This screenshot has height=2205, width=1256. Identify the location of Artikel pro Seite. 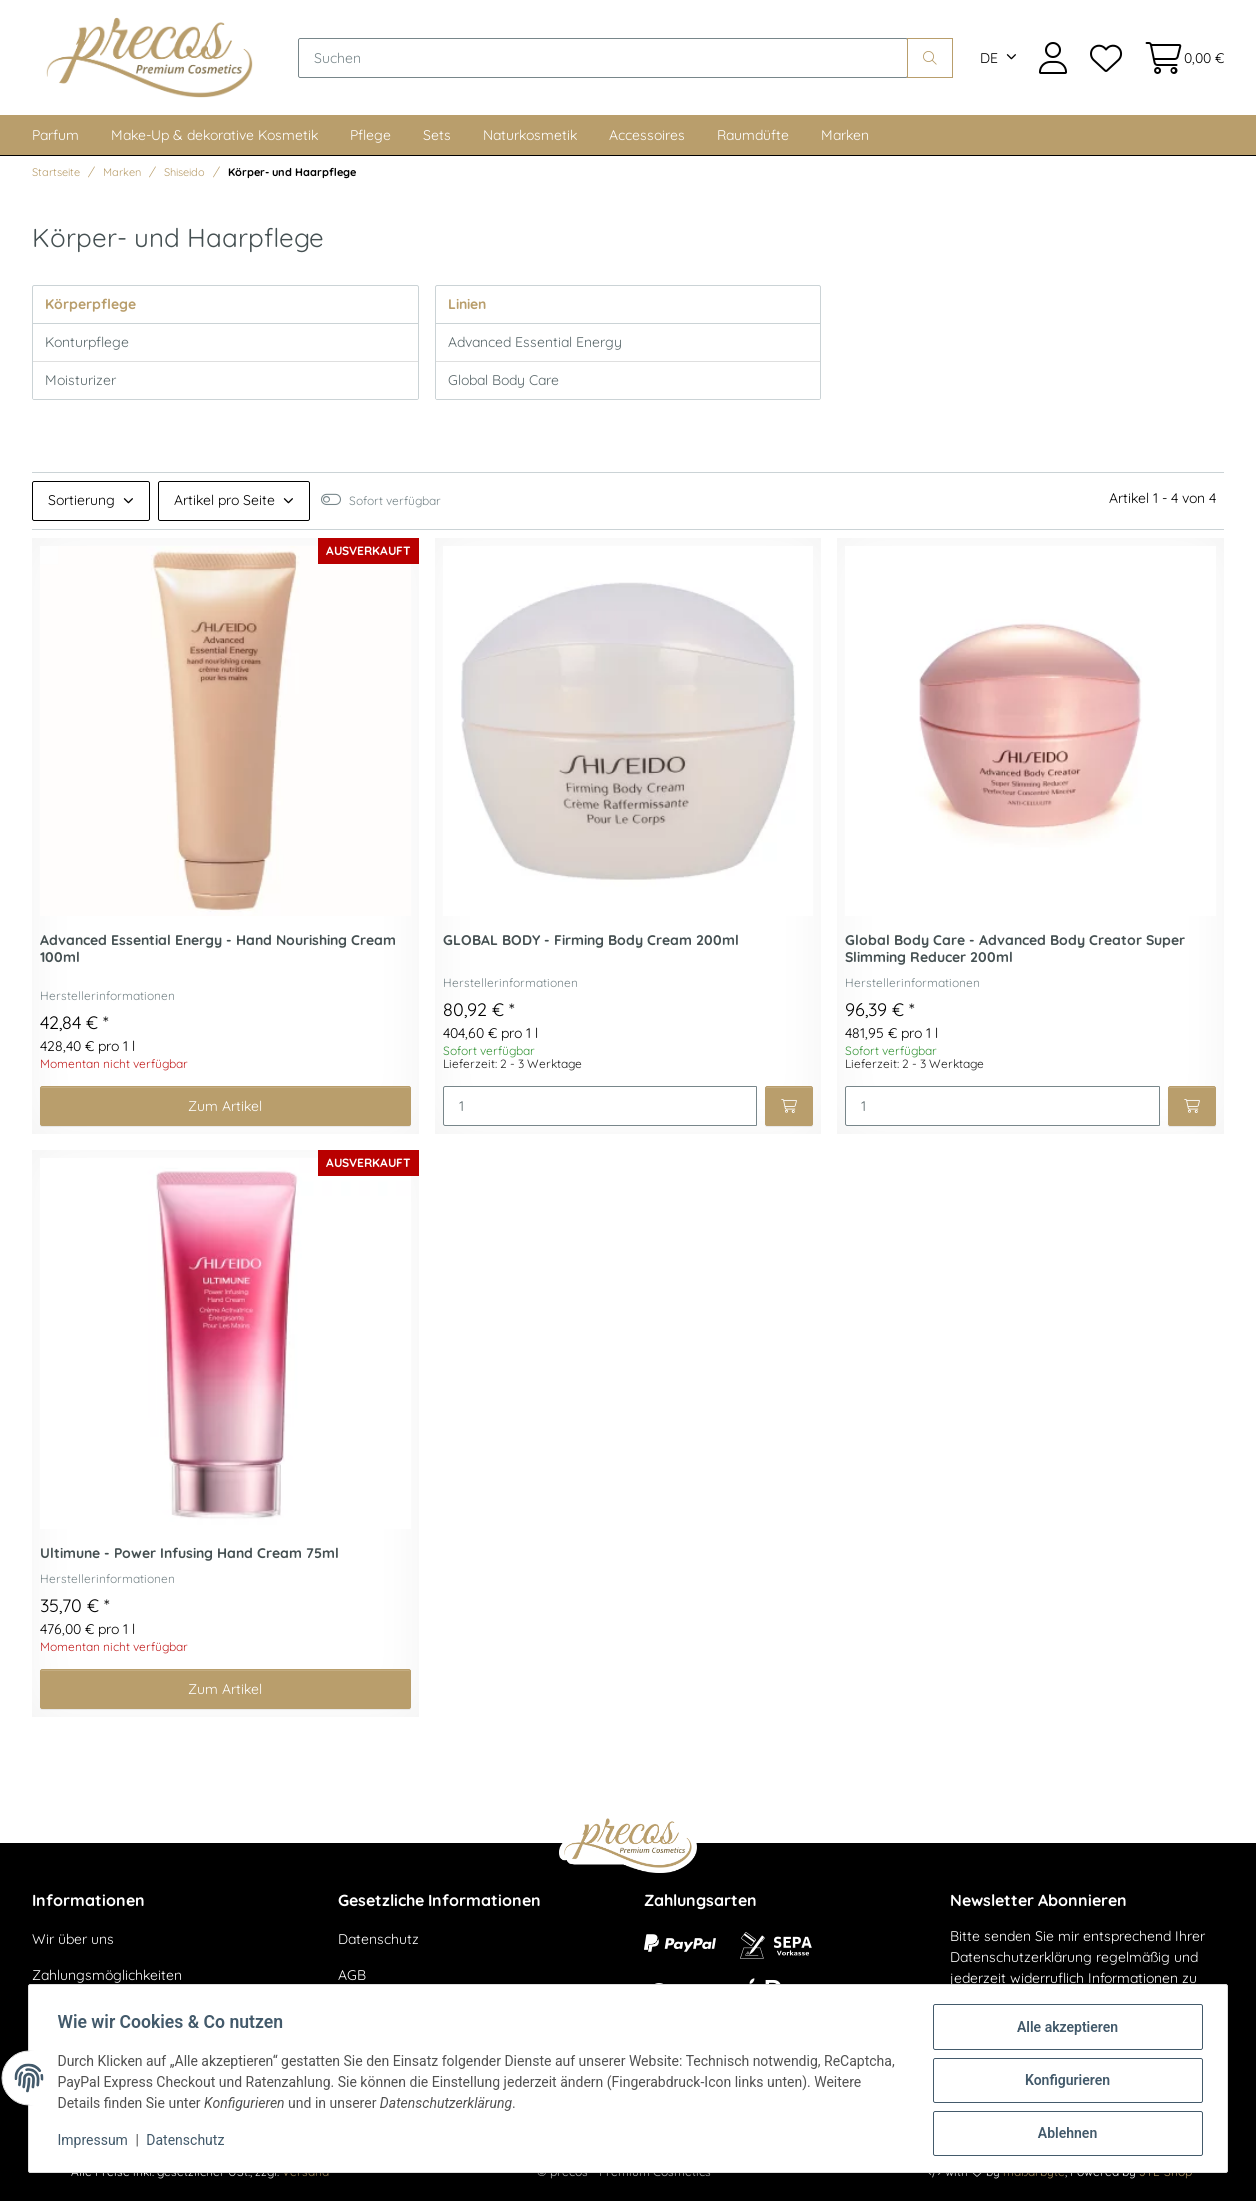
(224, 504).